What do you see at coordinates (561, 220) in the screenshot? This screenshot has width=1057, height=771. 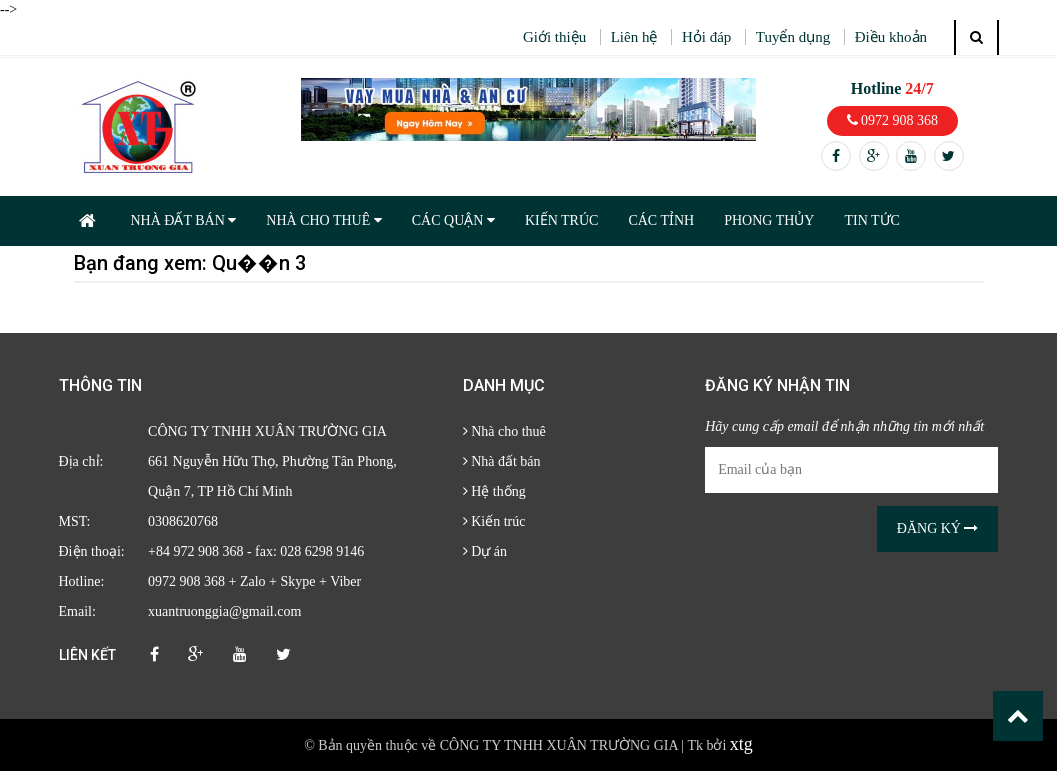 I see `KIẾN TRÚC` at bounding box center [561, 220].